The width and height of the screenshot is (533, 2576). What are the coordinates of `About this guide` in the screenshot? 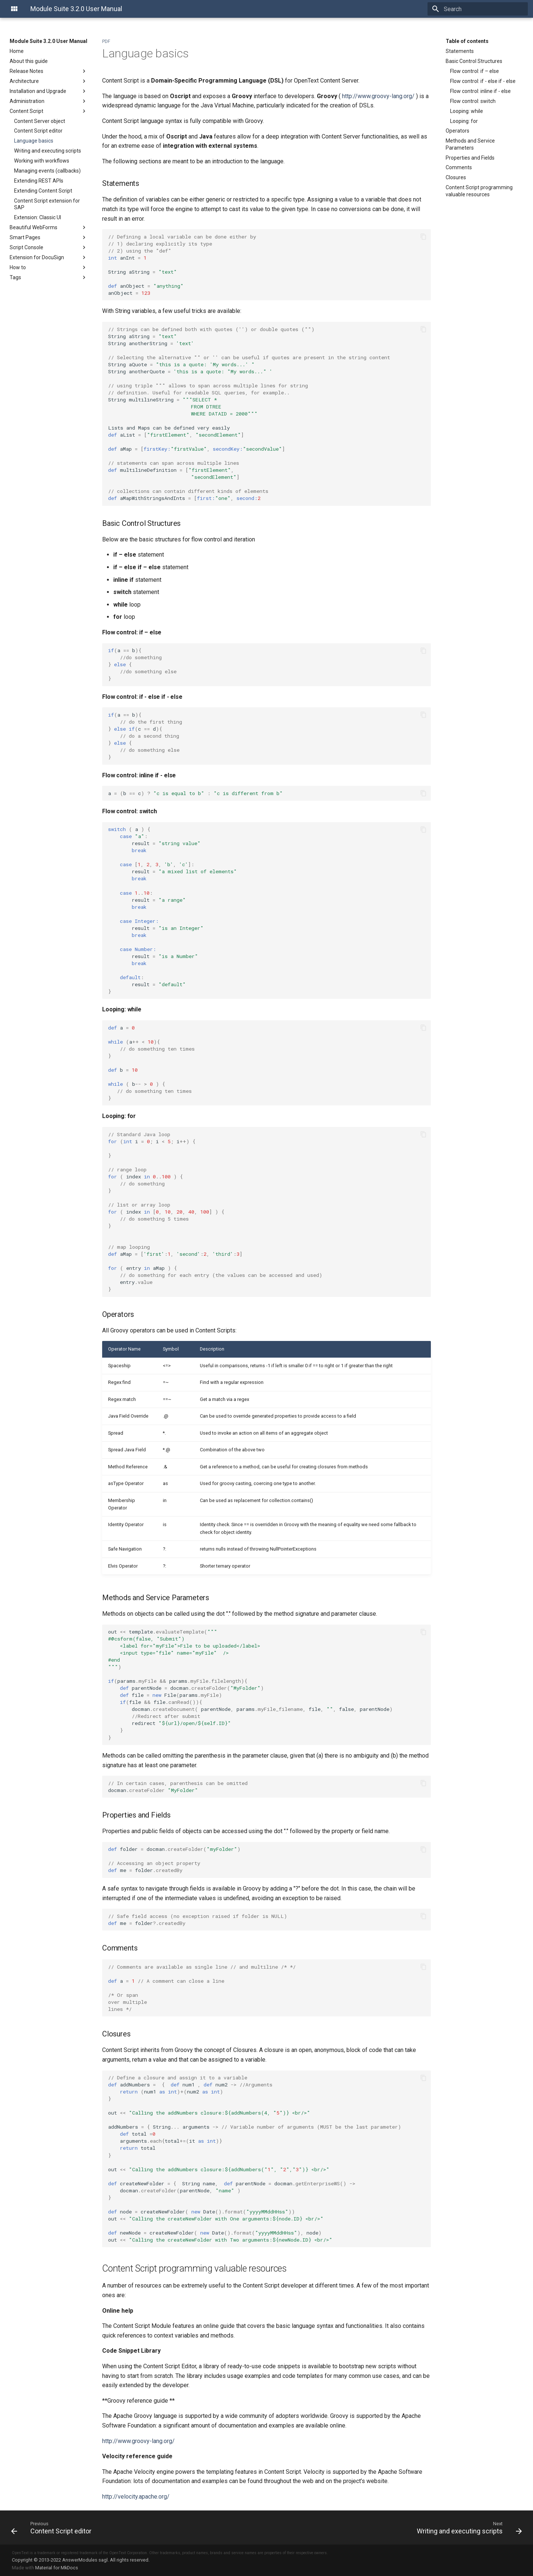 It's located at (29, 61).